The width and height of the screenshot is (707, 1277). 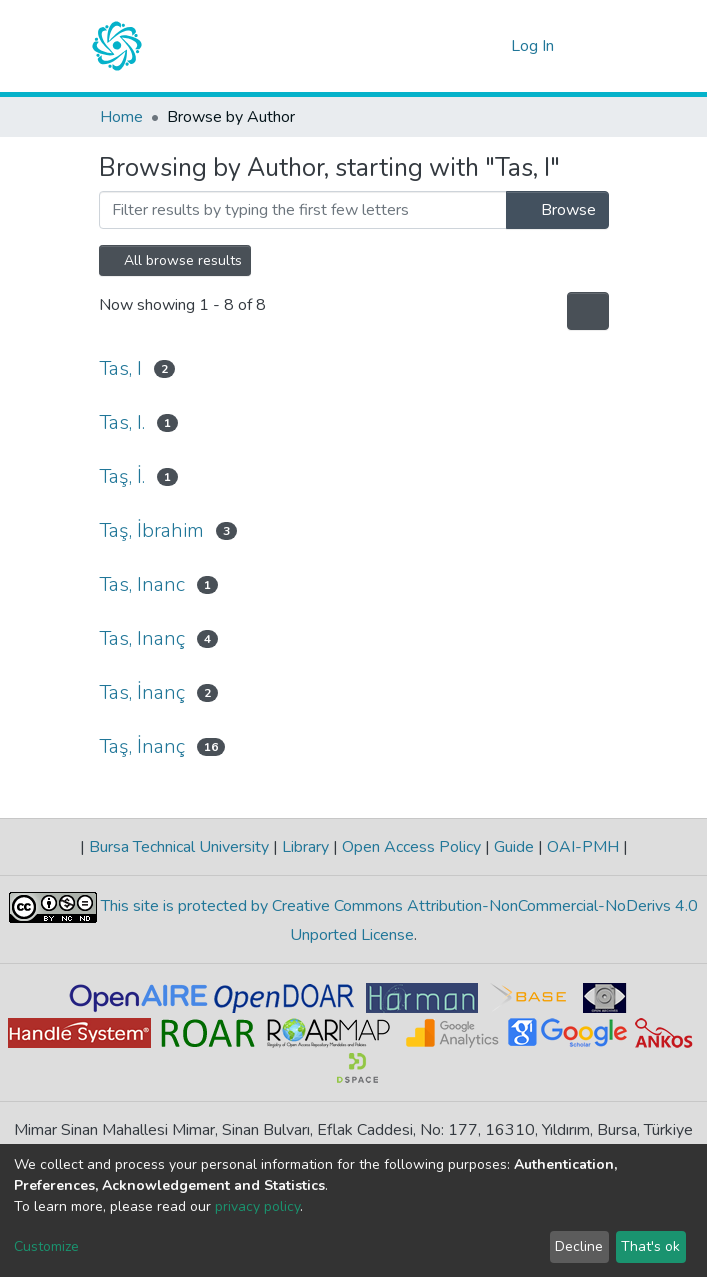 What do you see at coordinates (257, 1206) in the screenshot?
I see `privacy policy` at bounding box center [257, 1206].